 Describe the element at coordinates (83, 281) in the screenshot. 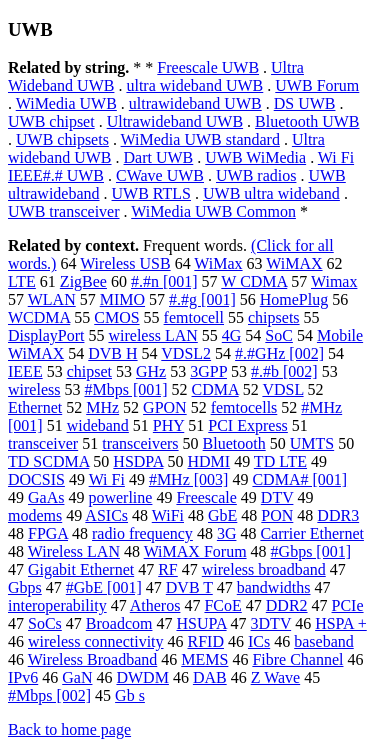

I see `ZigBee` at that location.